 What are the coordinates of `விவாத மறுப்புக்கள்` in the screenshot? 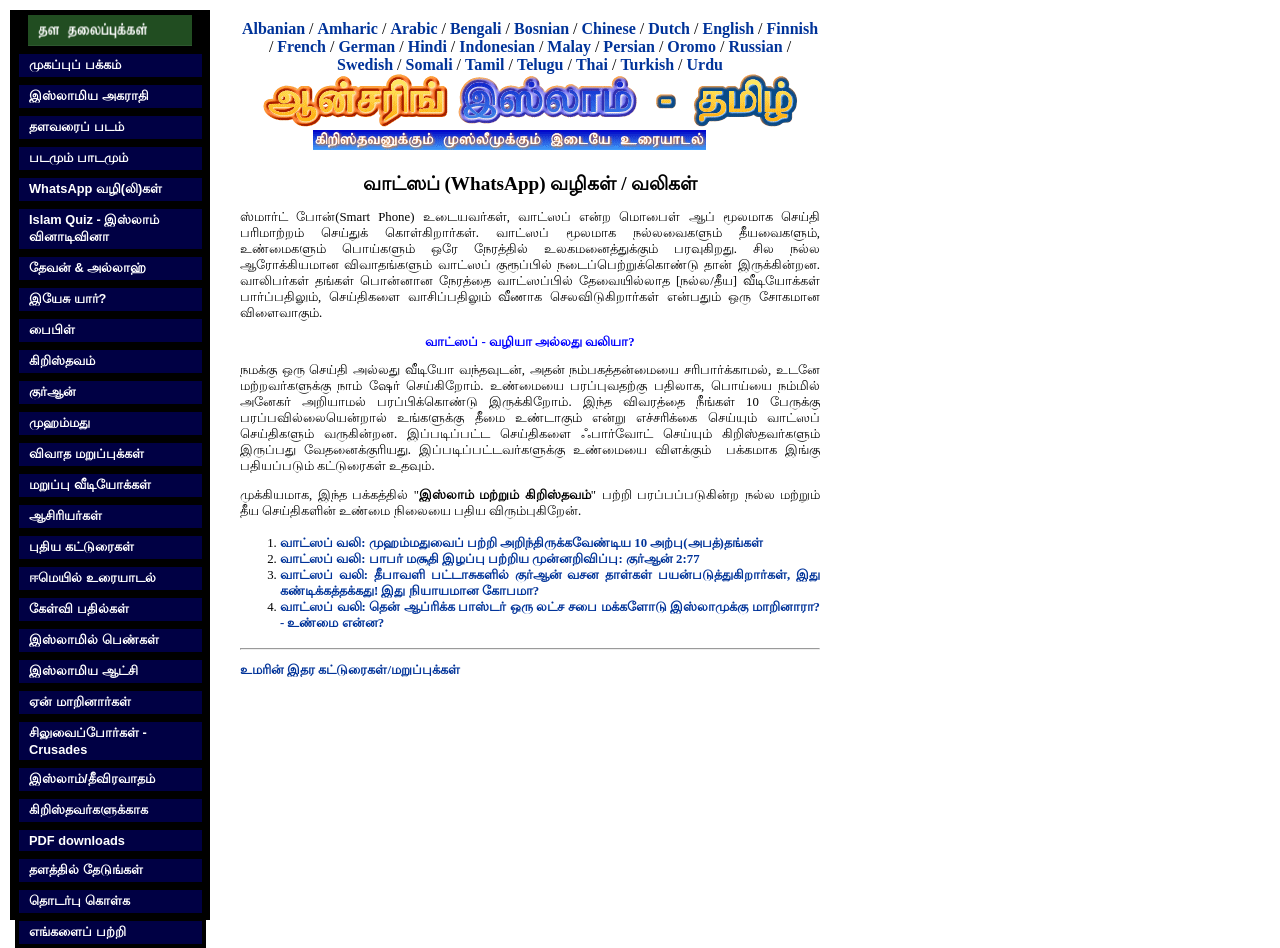 It's located at (86, 453).